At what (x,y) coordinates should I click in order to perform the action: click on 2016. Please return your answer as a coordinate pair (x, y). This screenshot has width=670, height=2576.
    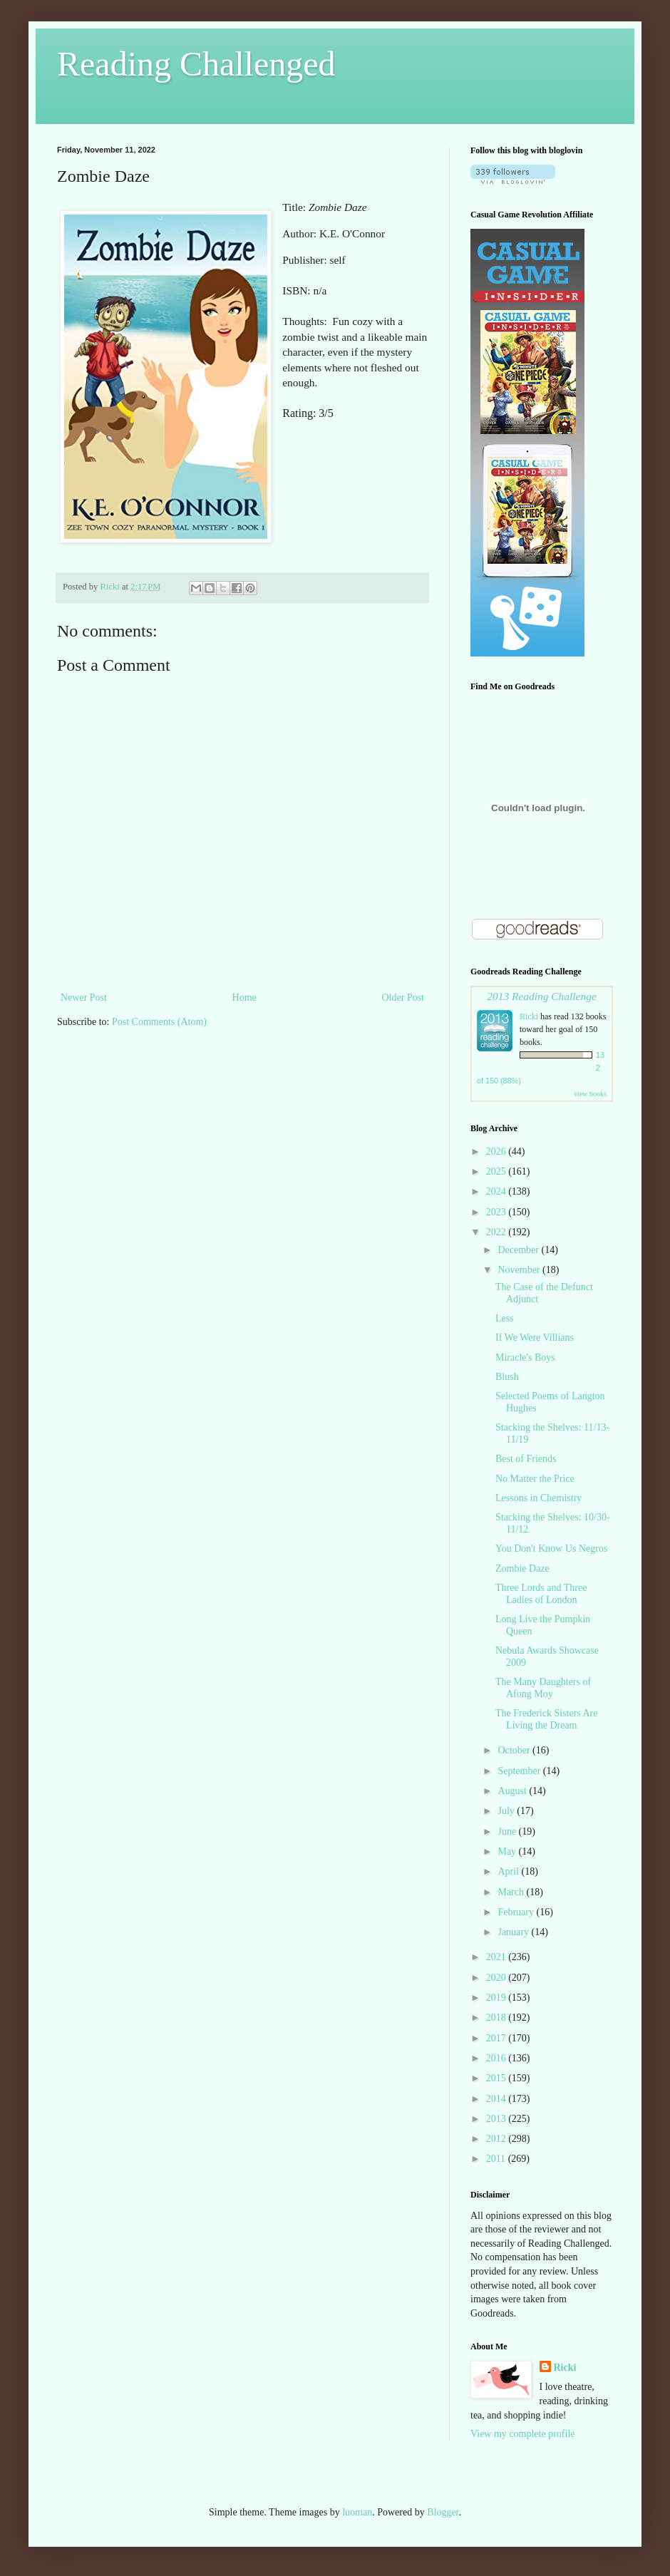
    Looking at the image, I should click on (497, 2058).